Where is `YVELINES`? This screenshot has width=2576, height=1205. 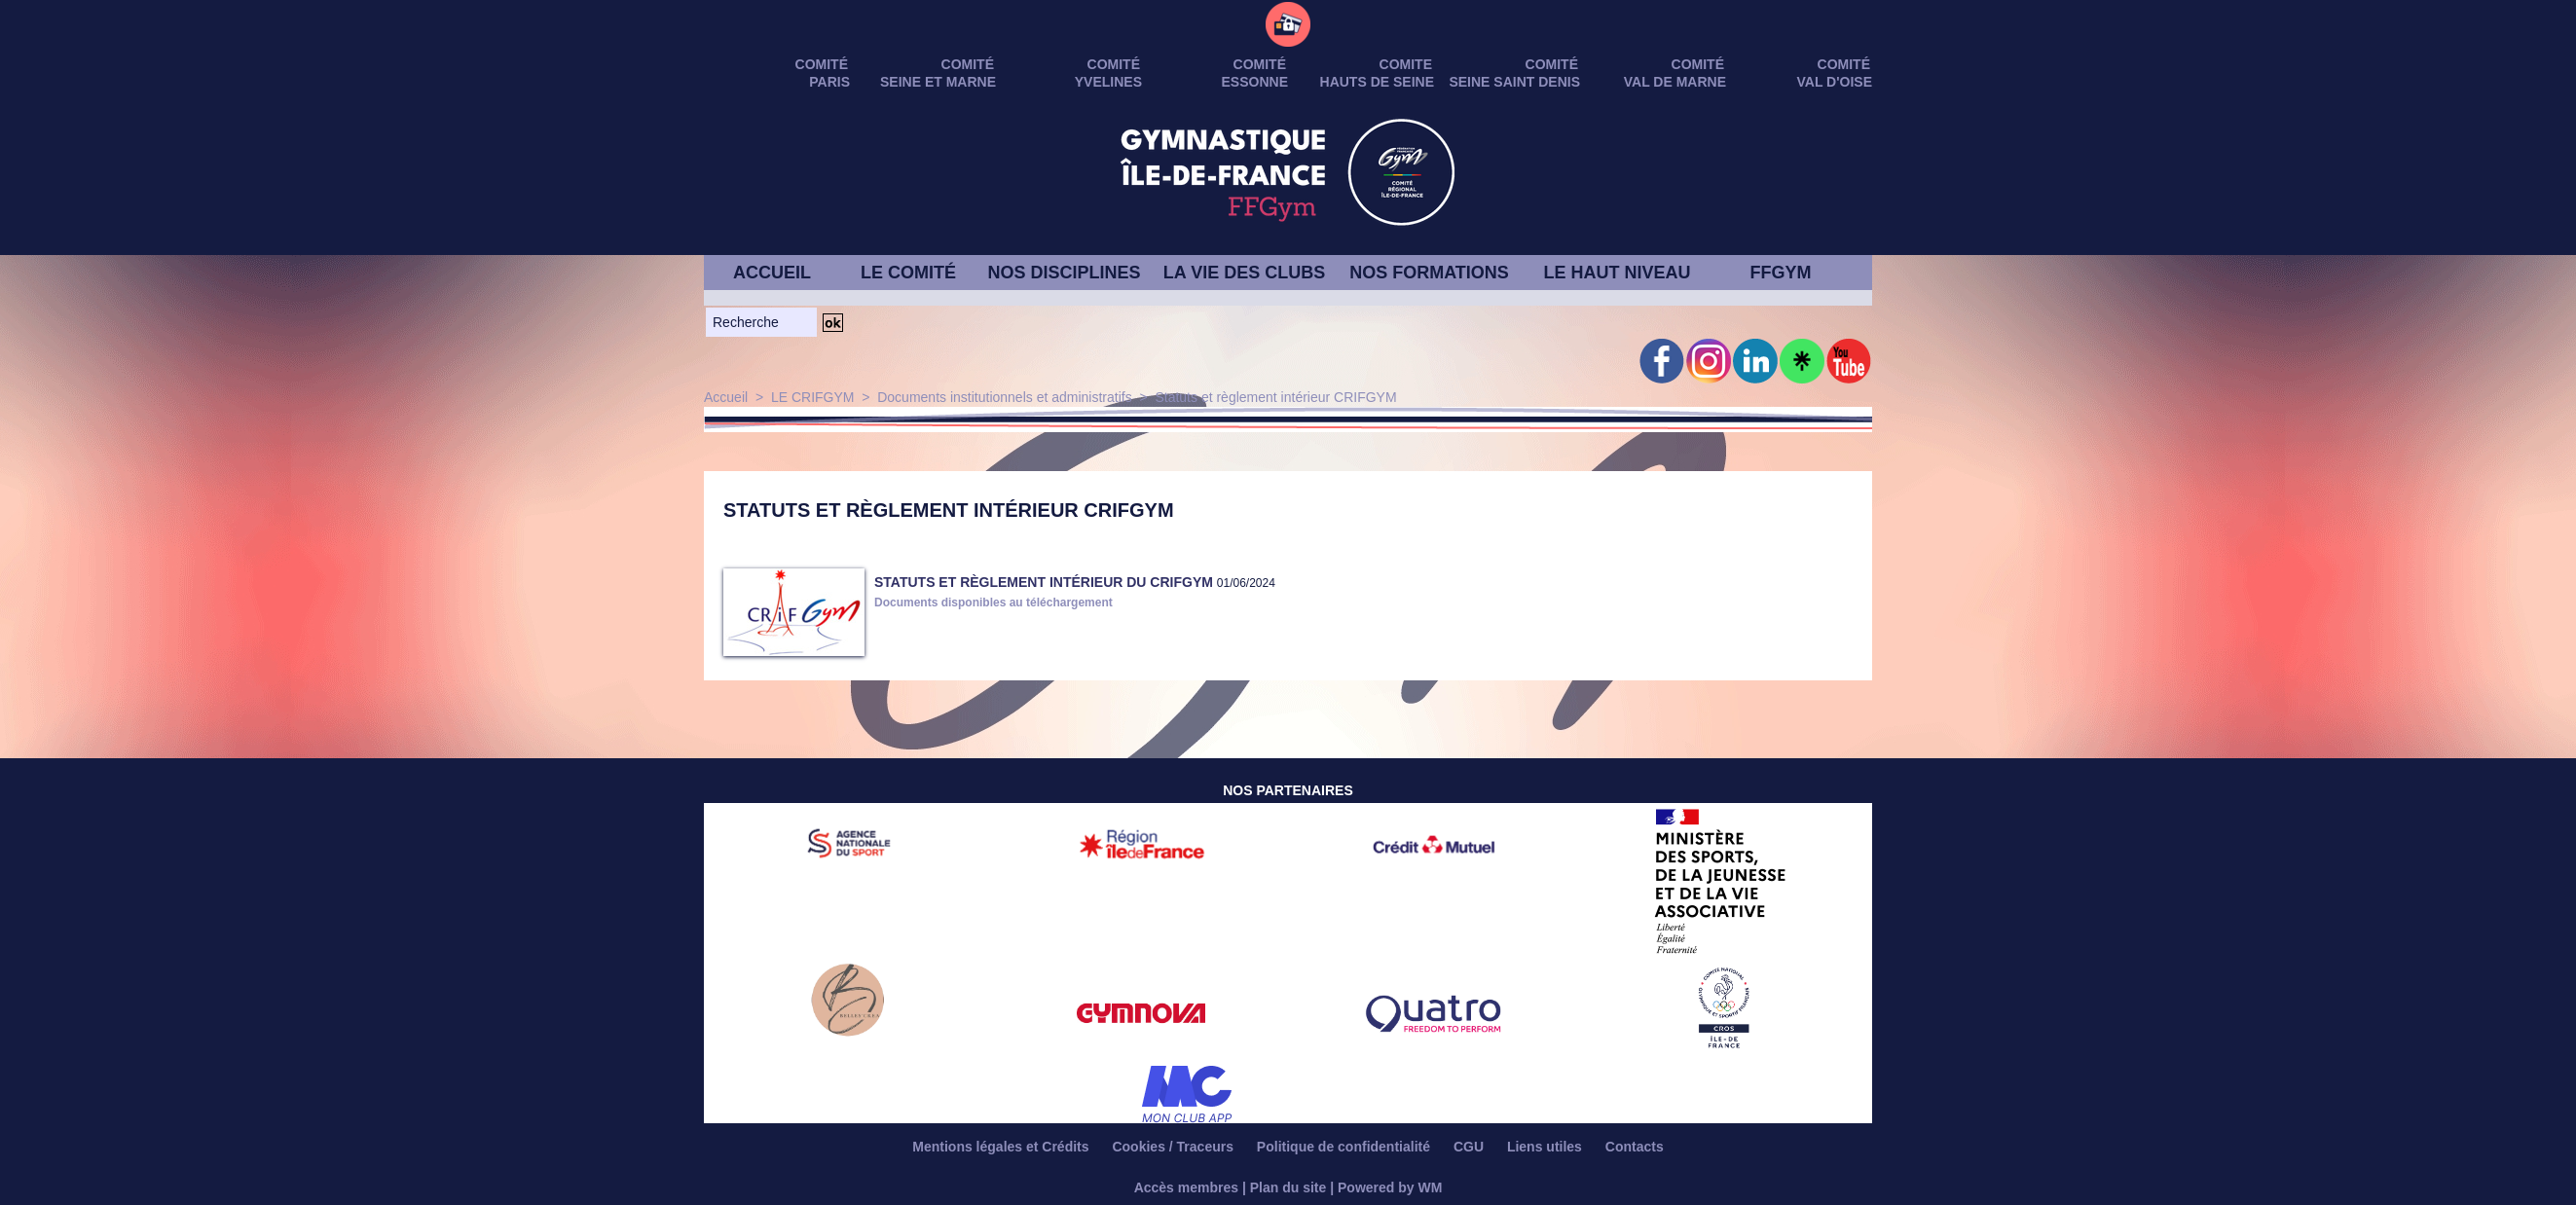
YVELINES is located at coordinates (1108, 82).